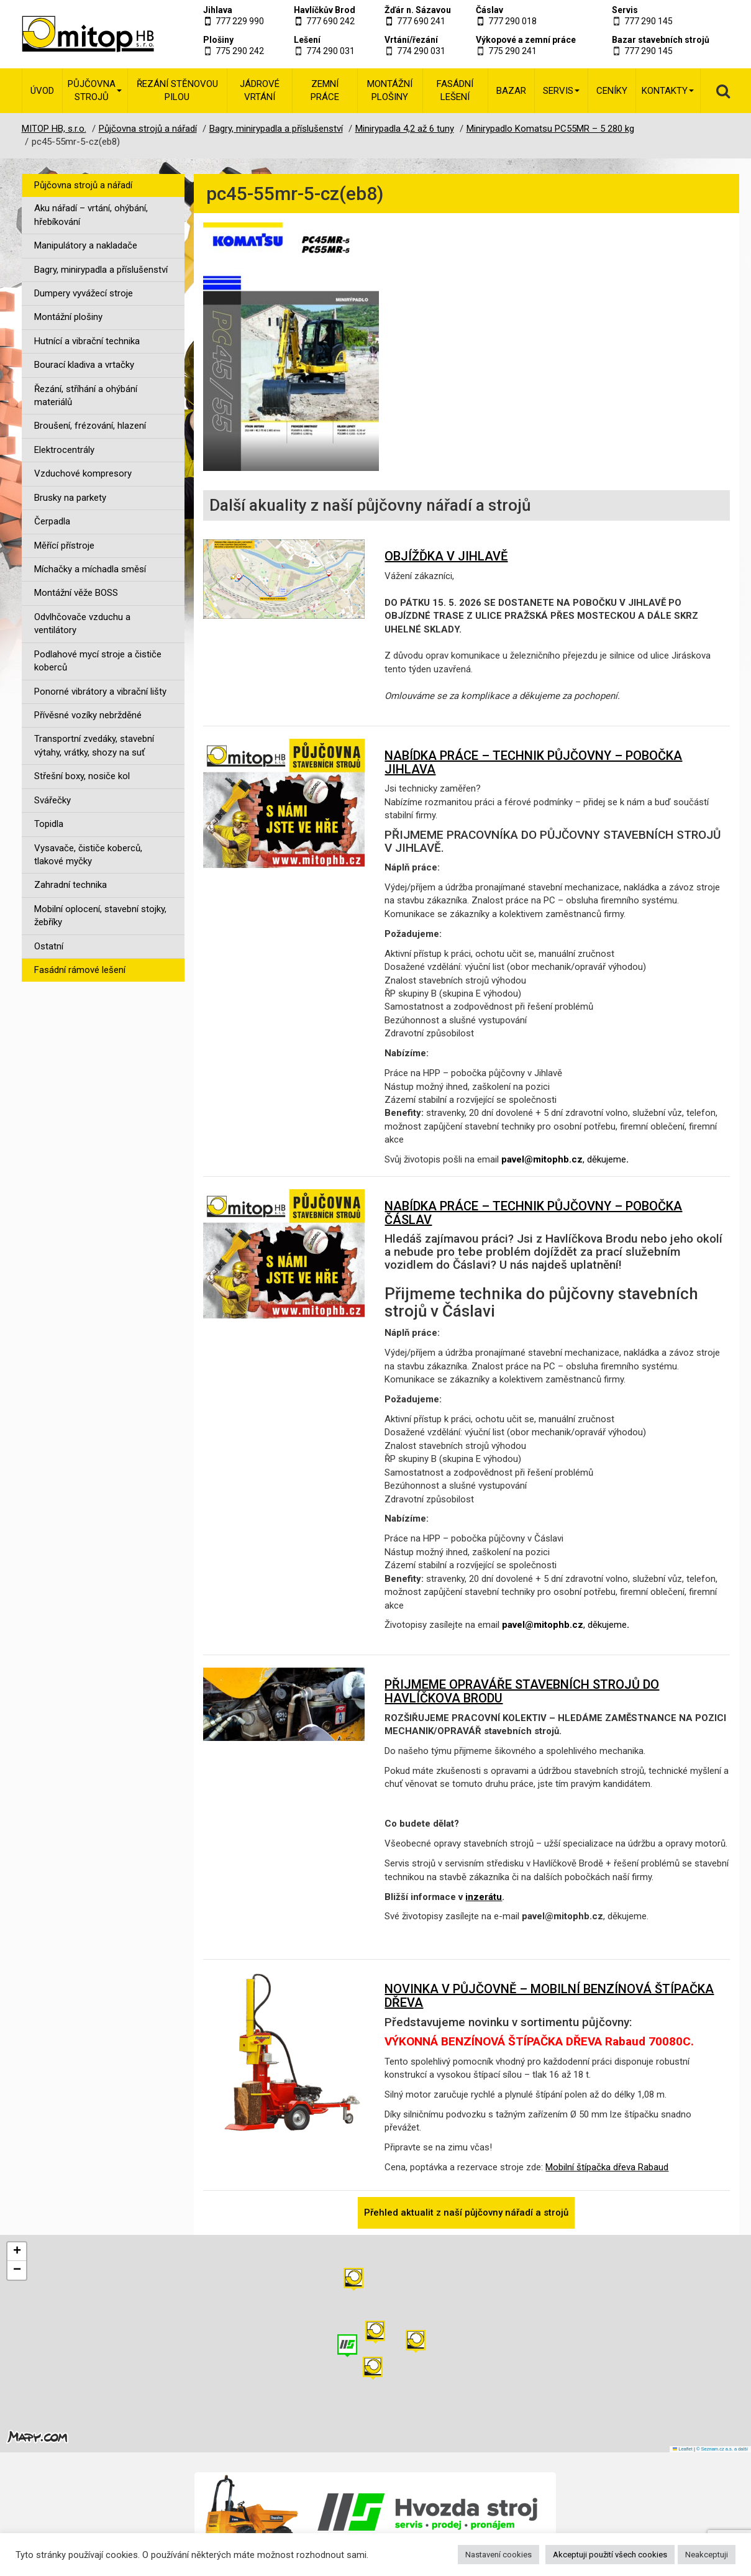  Describe the element at coordinates (82, 623) in the screenshot. I see `Odvlhčovače vzduchu a ventilátory` at that location.